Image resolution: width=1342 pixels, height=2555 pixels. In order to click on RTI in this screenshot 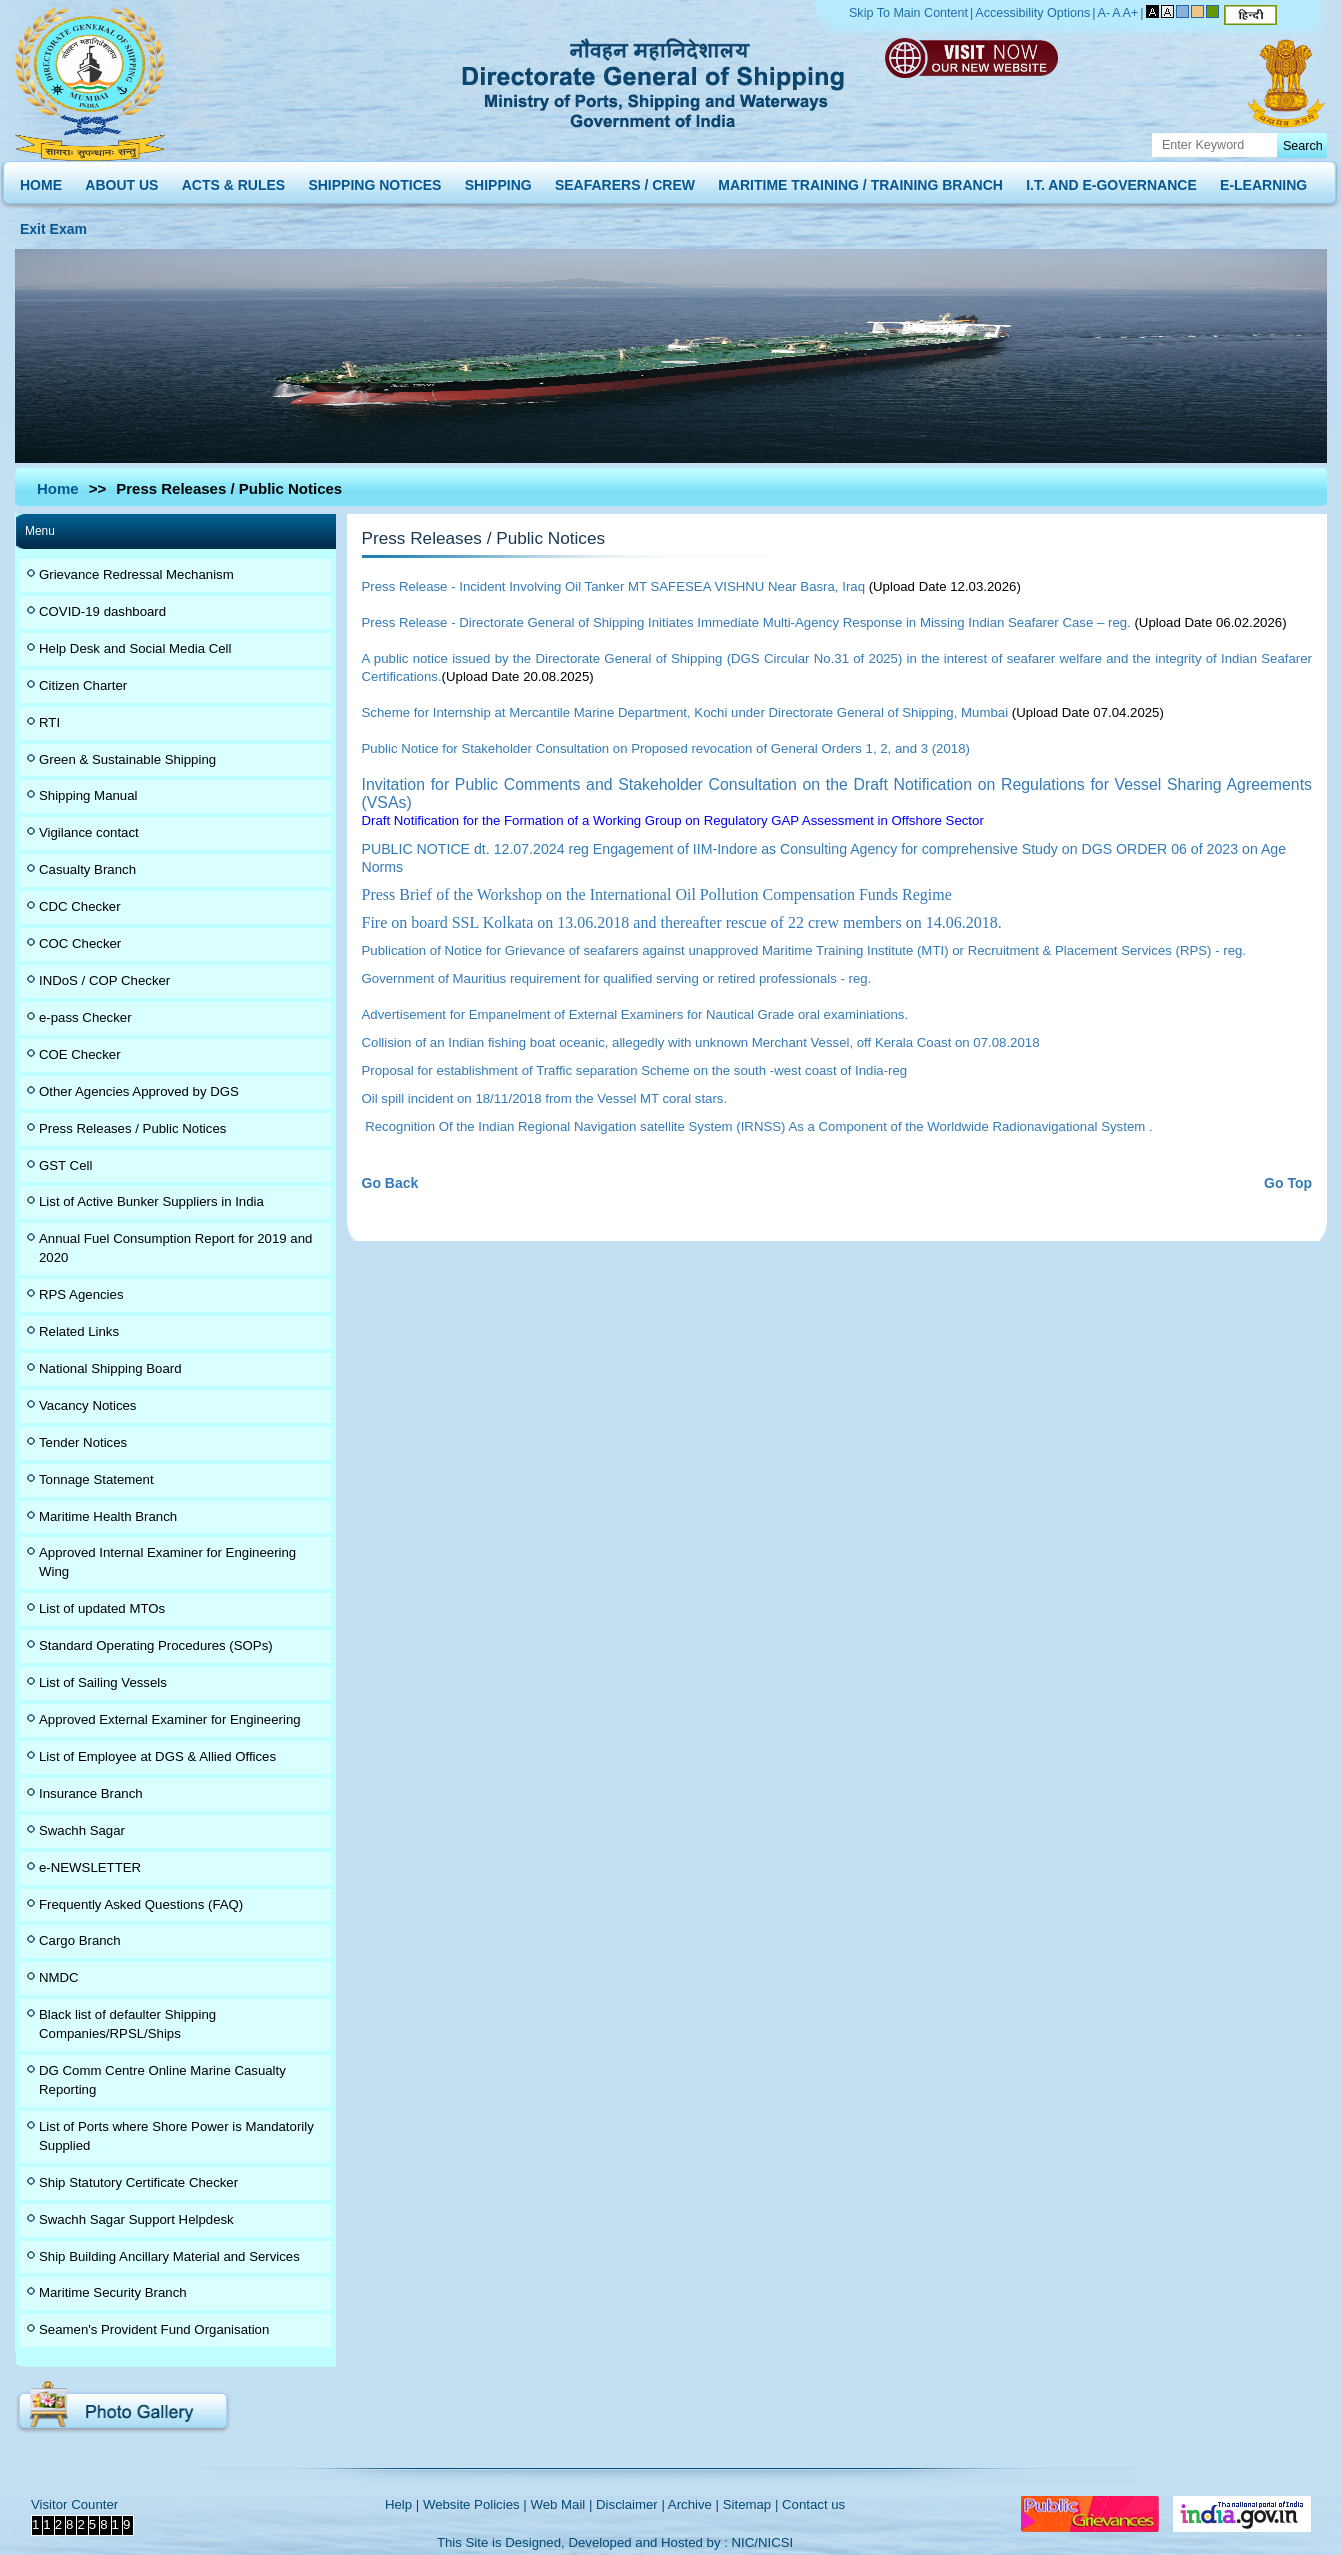, I will do `click(49, 722)`.